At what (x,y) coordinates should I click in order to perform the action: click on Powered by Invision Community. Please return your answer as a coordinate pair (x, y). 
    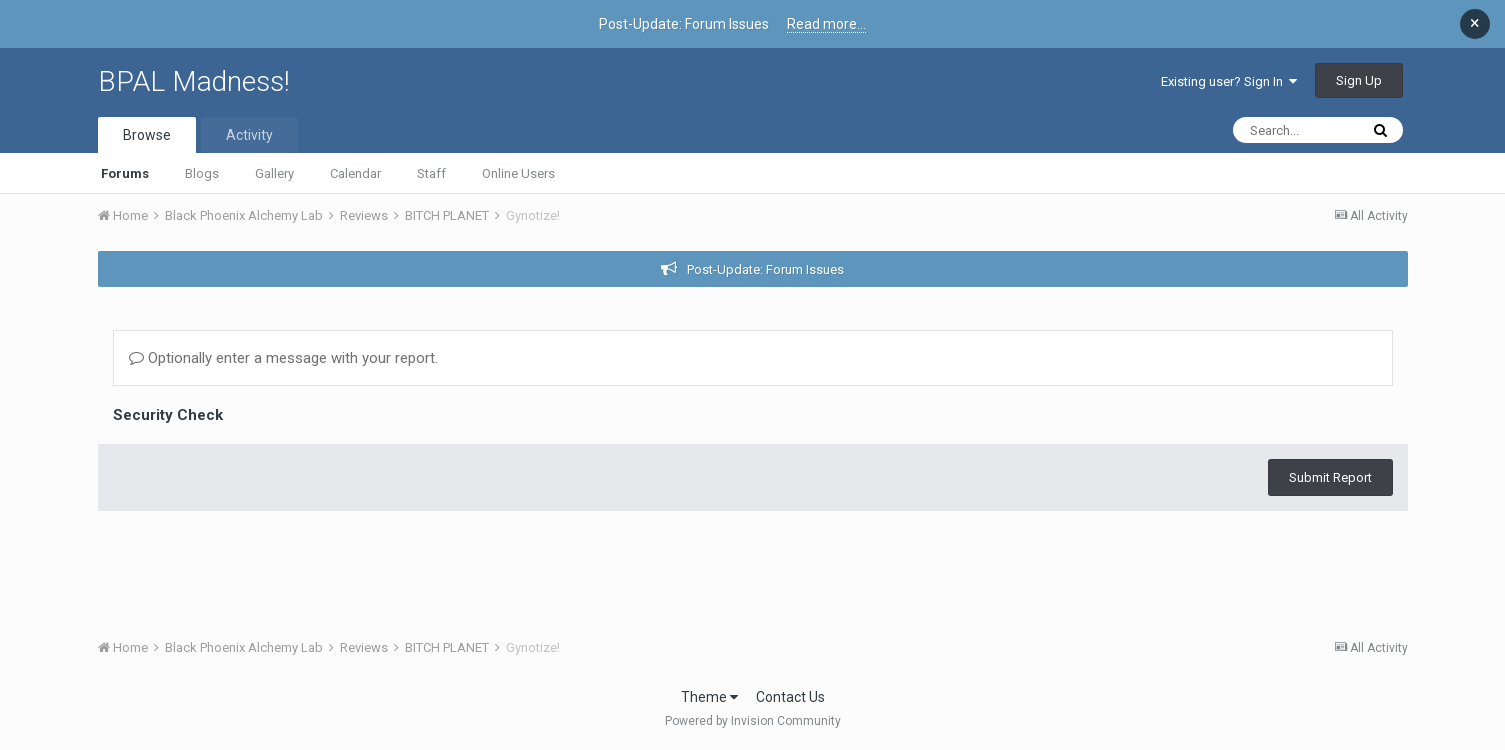
    Looking at the image, I should click on (753, 721).